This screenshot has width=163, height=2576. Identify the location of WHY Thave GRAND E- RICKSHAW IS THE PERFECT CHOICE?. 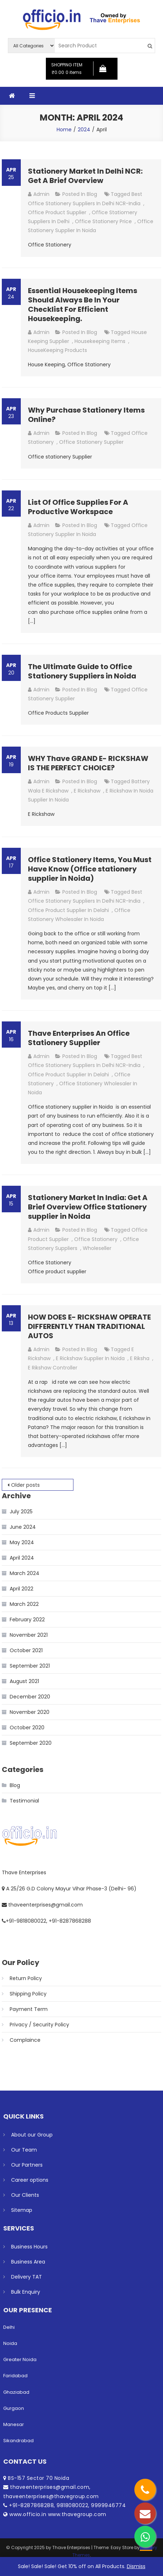
(88, 763).